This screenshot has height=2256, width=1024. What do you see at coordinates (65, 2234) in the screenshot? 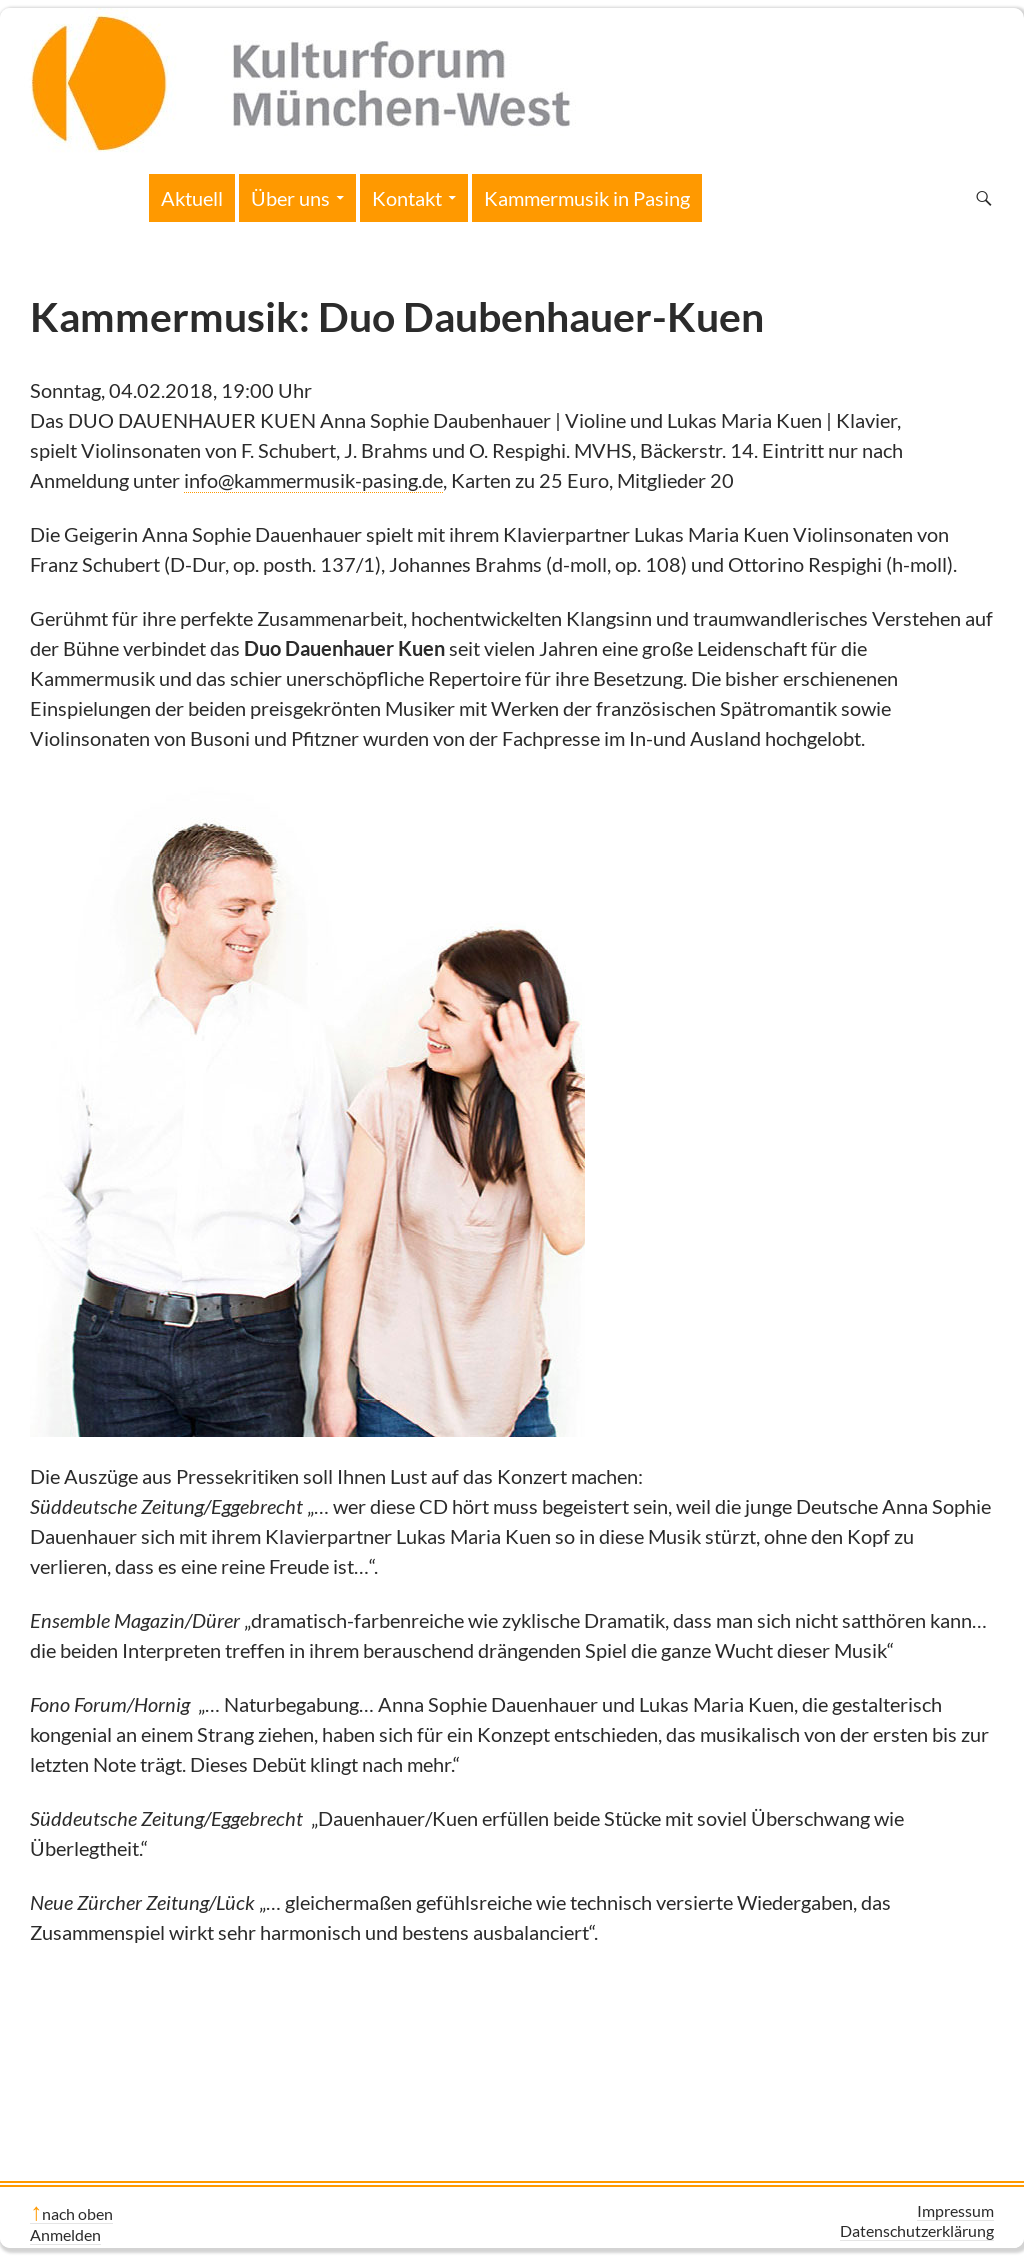
I see `Anmelden` at bounding box center [65, 2234].